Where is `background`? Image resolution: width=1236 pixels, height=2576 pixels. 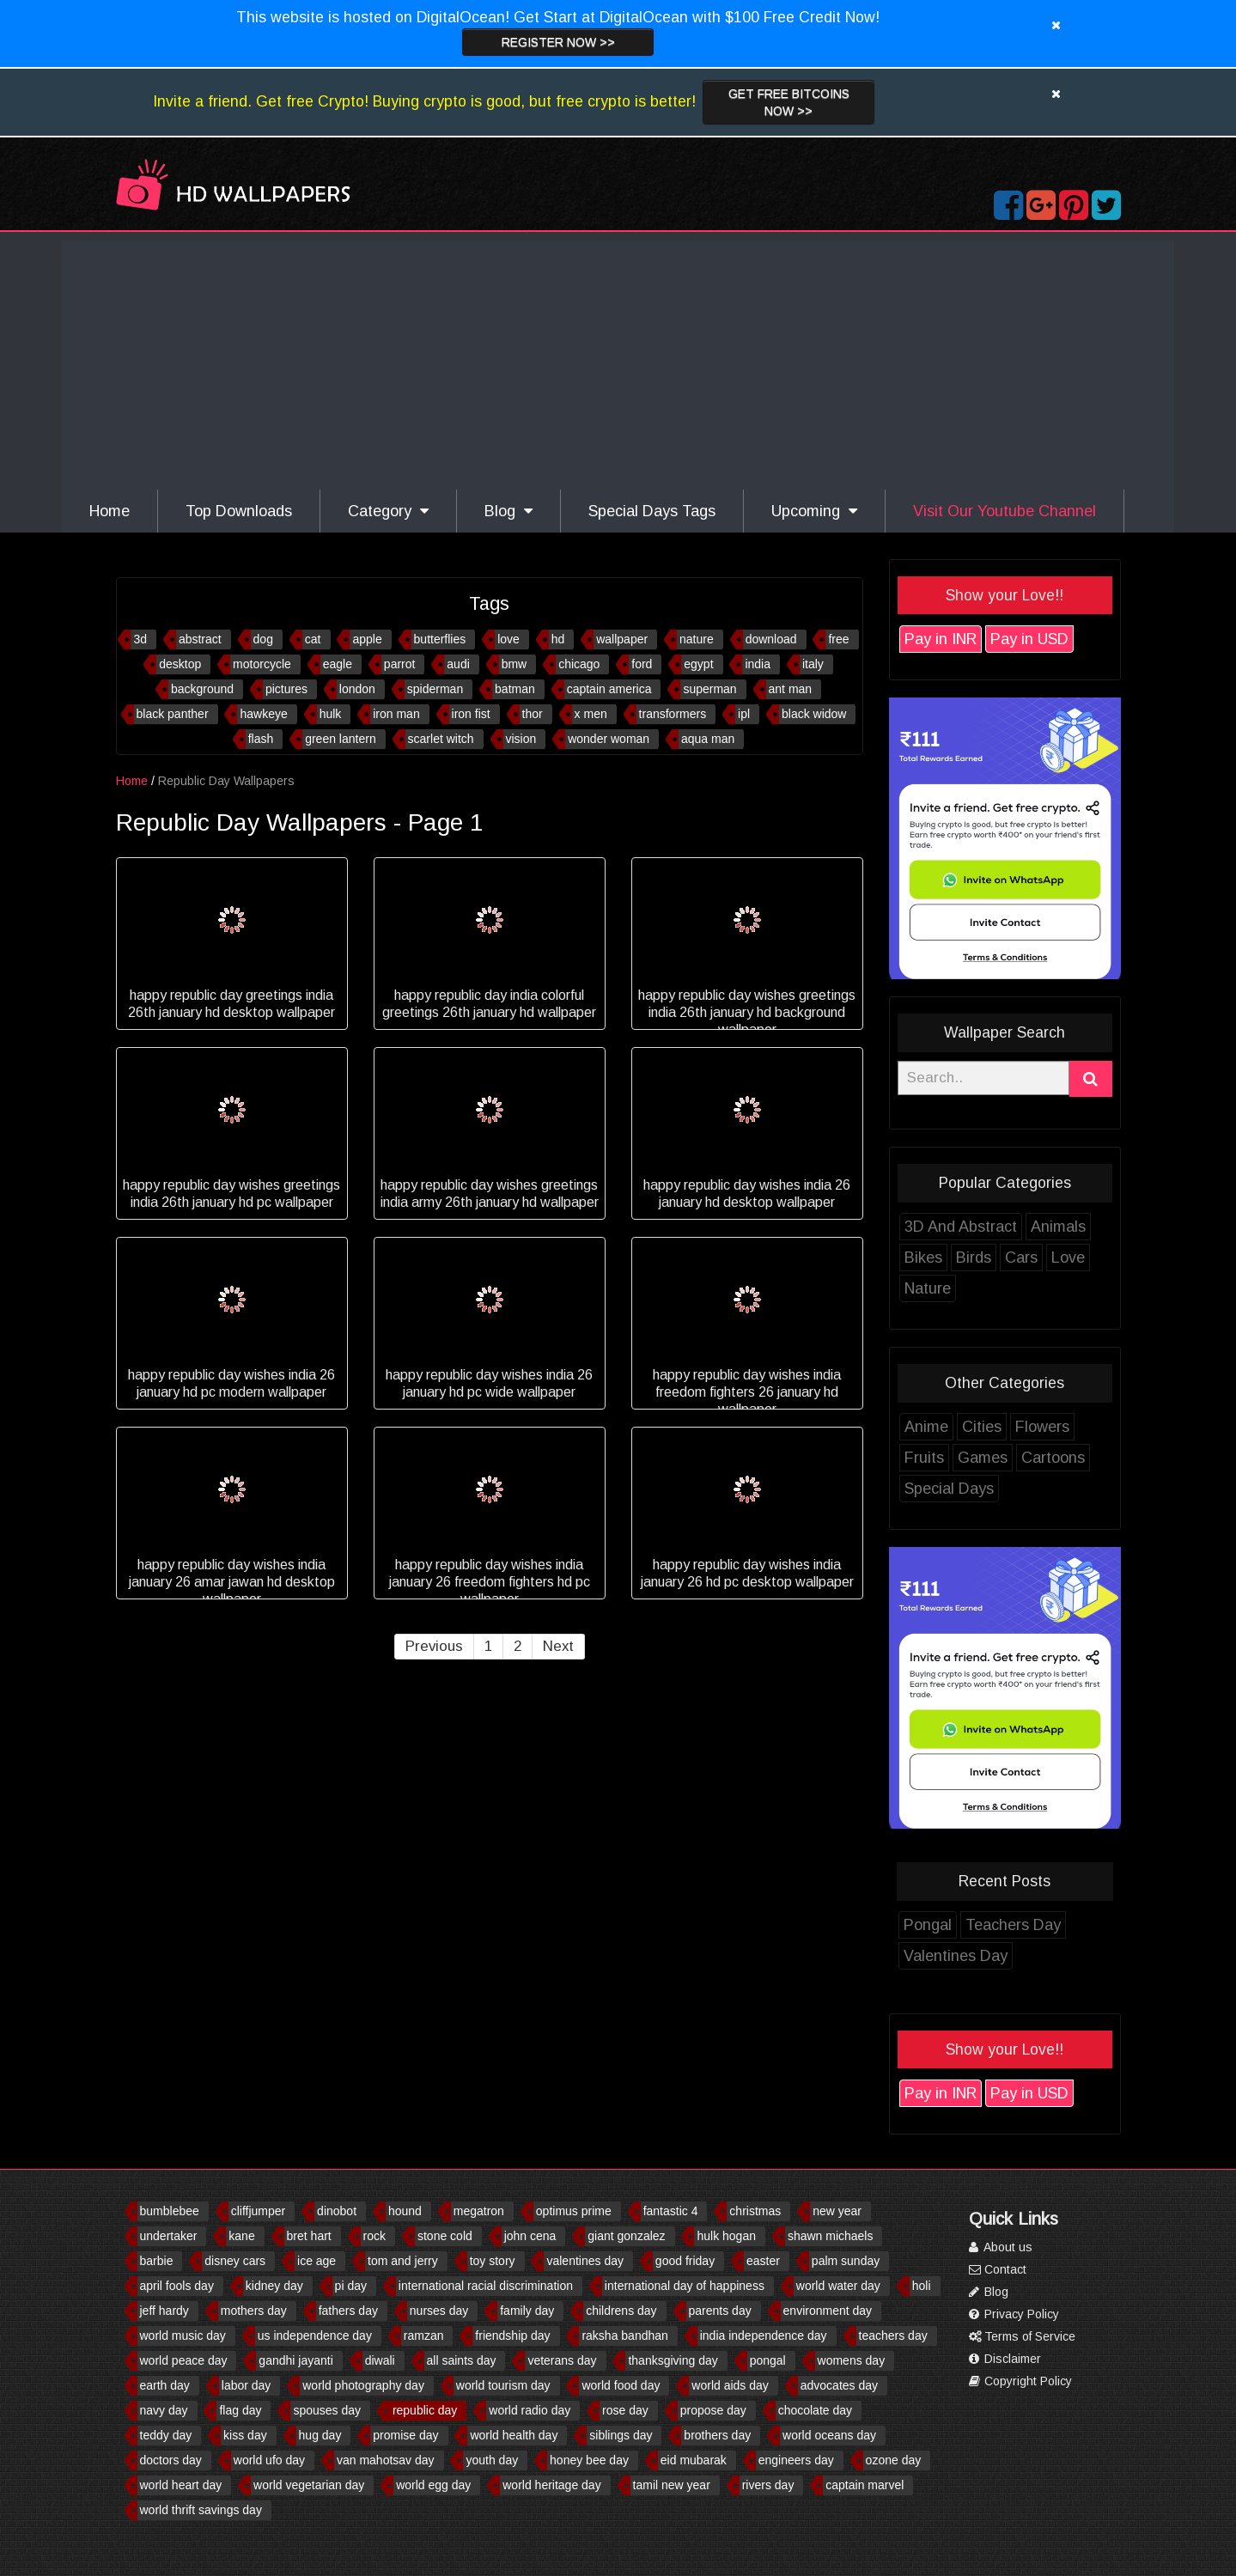 background is located at coordinates (246, 689).